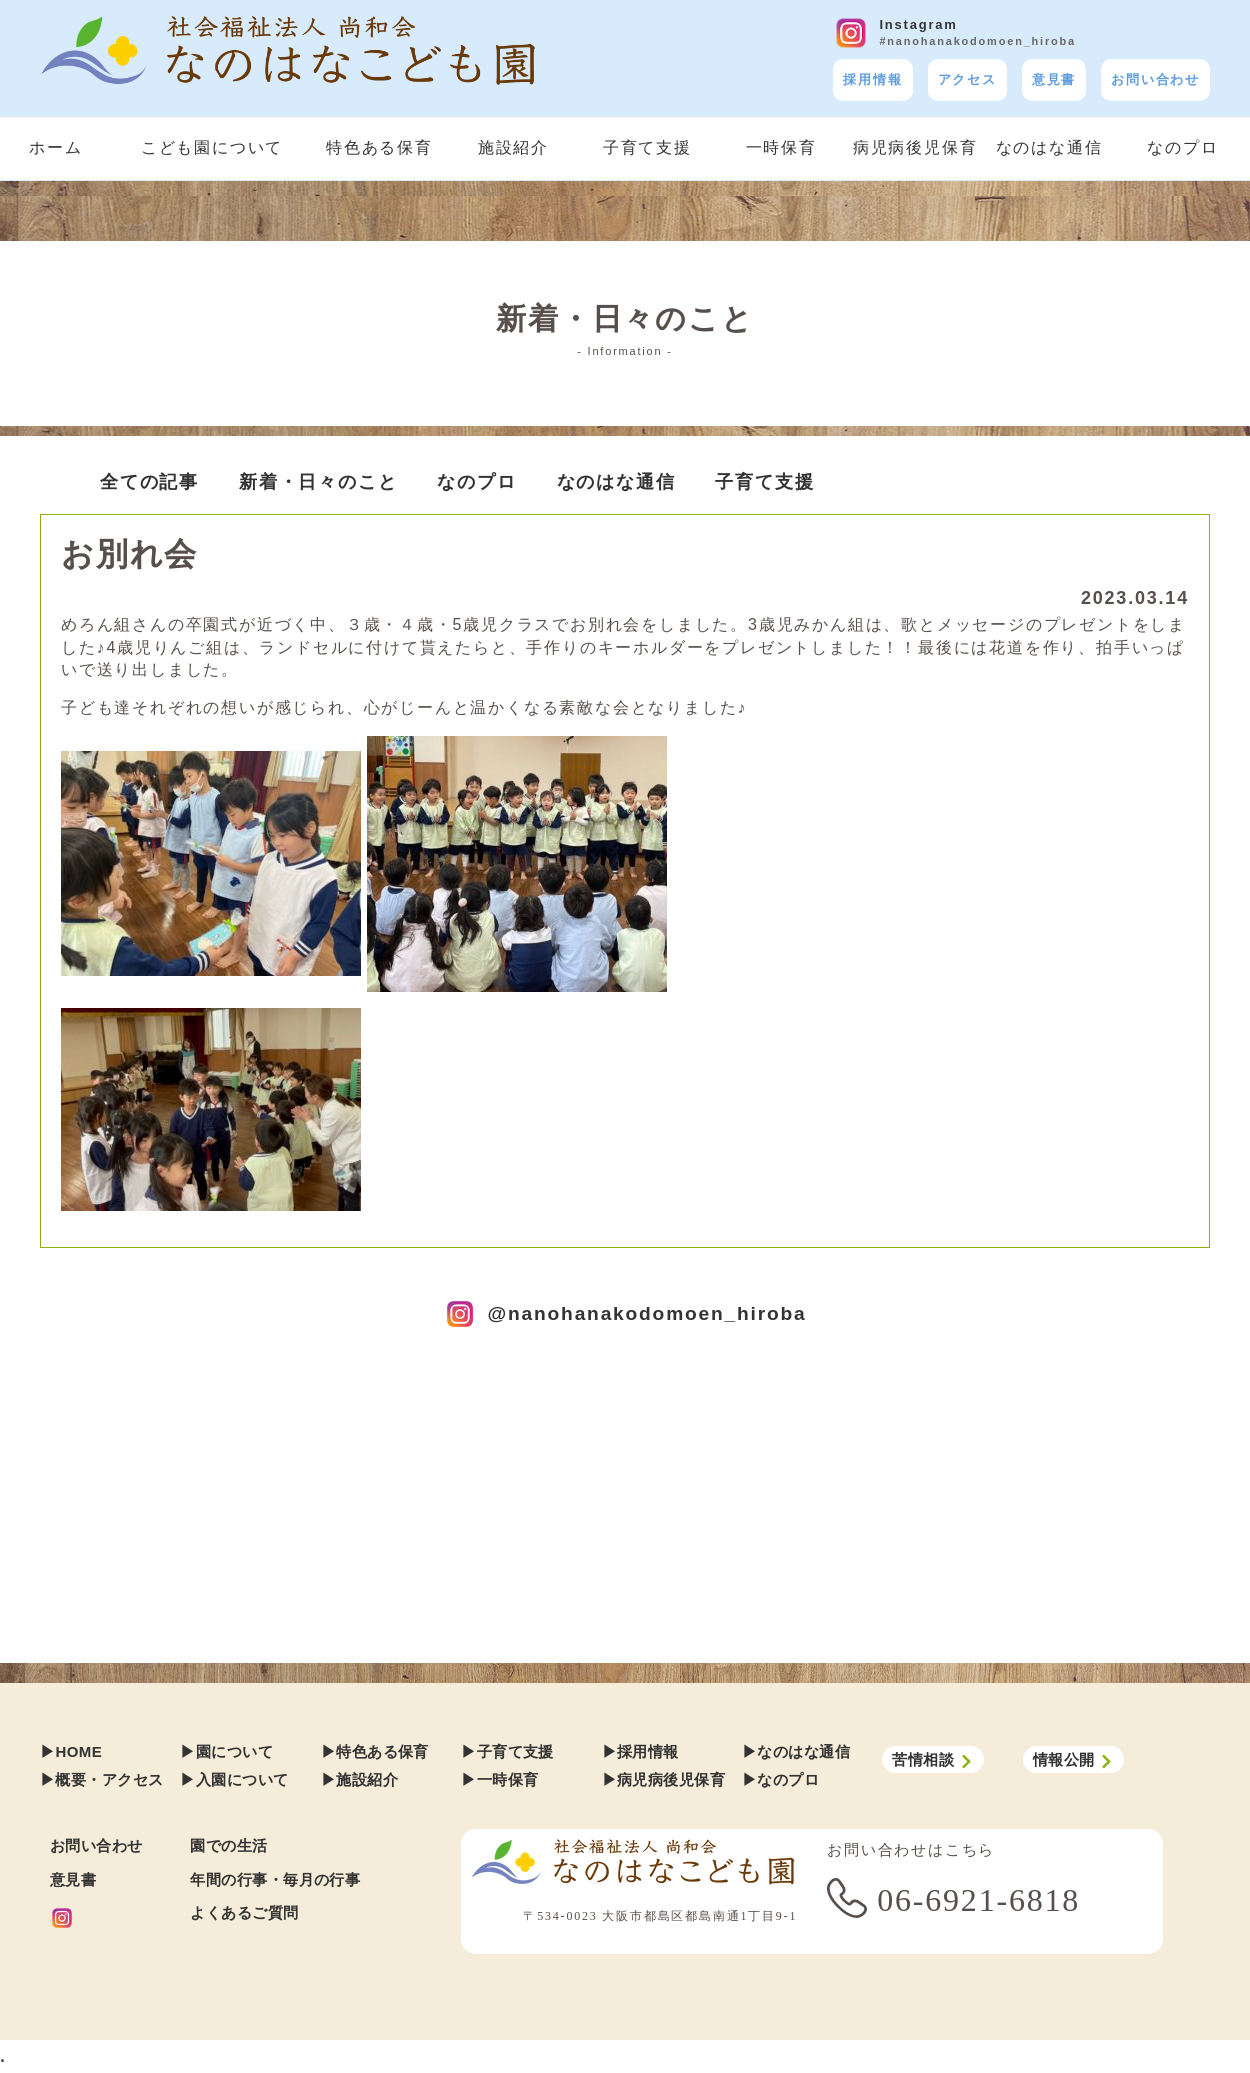 The height and width of the screenshot is (2073, 1250). Describe the element at coordinates (379, 147) in the screenshot. I see `特色ある保育` at that location.